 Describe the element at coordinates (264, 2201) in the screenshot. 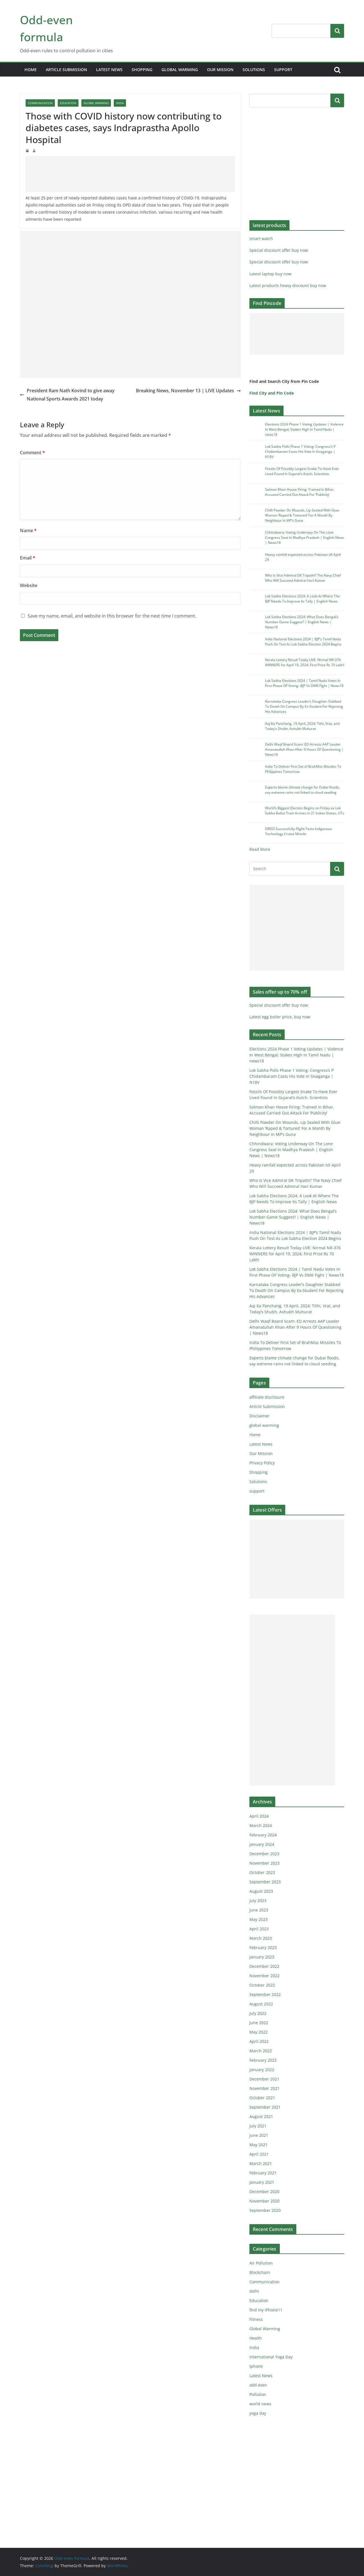

I see `November 2020` at that location.